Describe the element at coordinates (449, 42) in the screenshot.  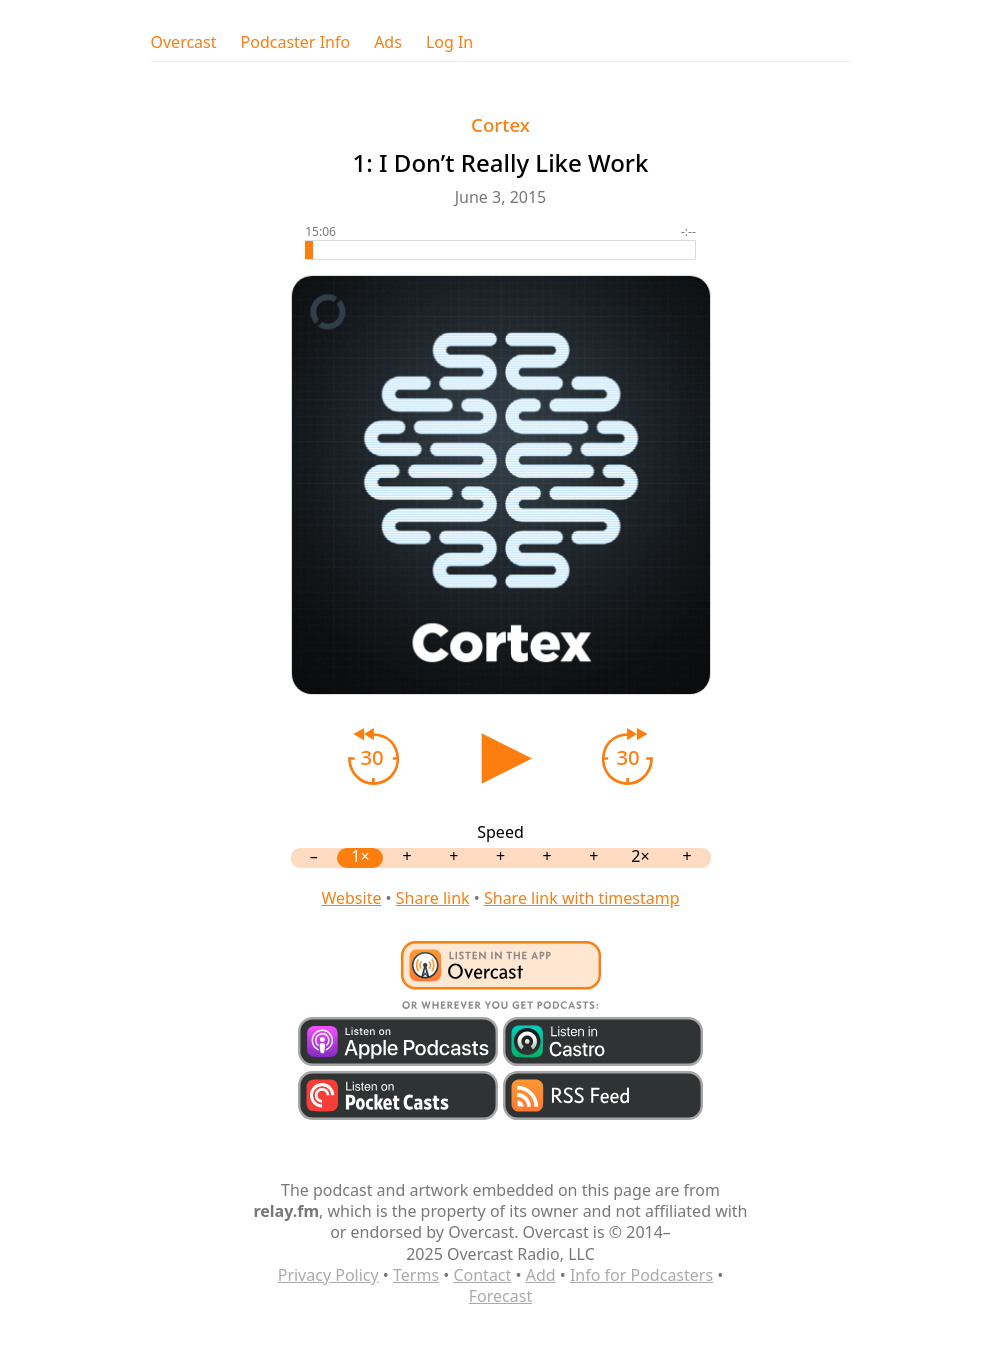
I see `Log In` at that location.